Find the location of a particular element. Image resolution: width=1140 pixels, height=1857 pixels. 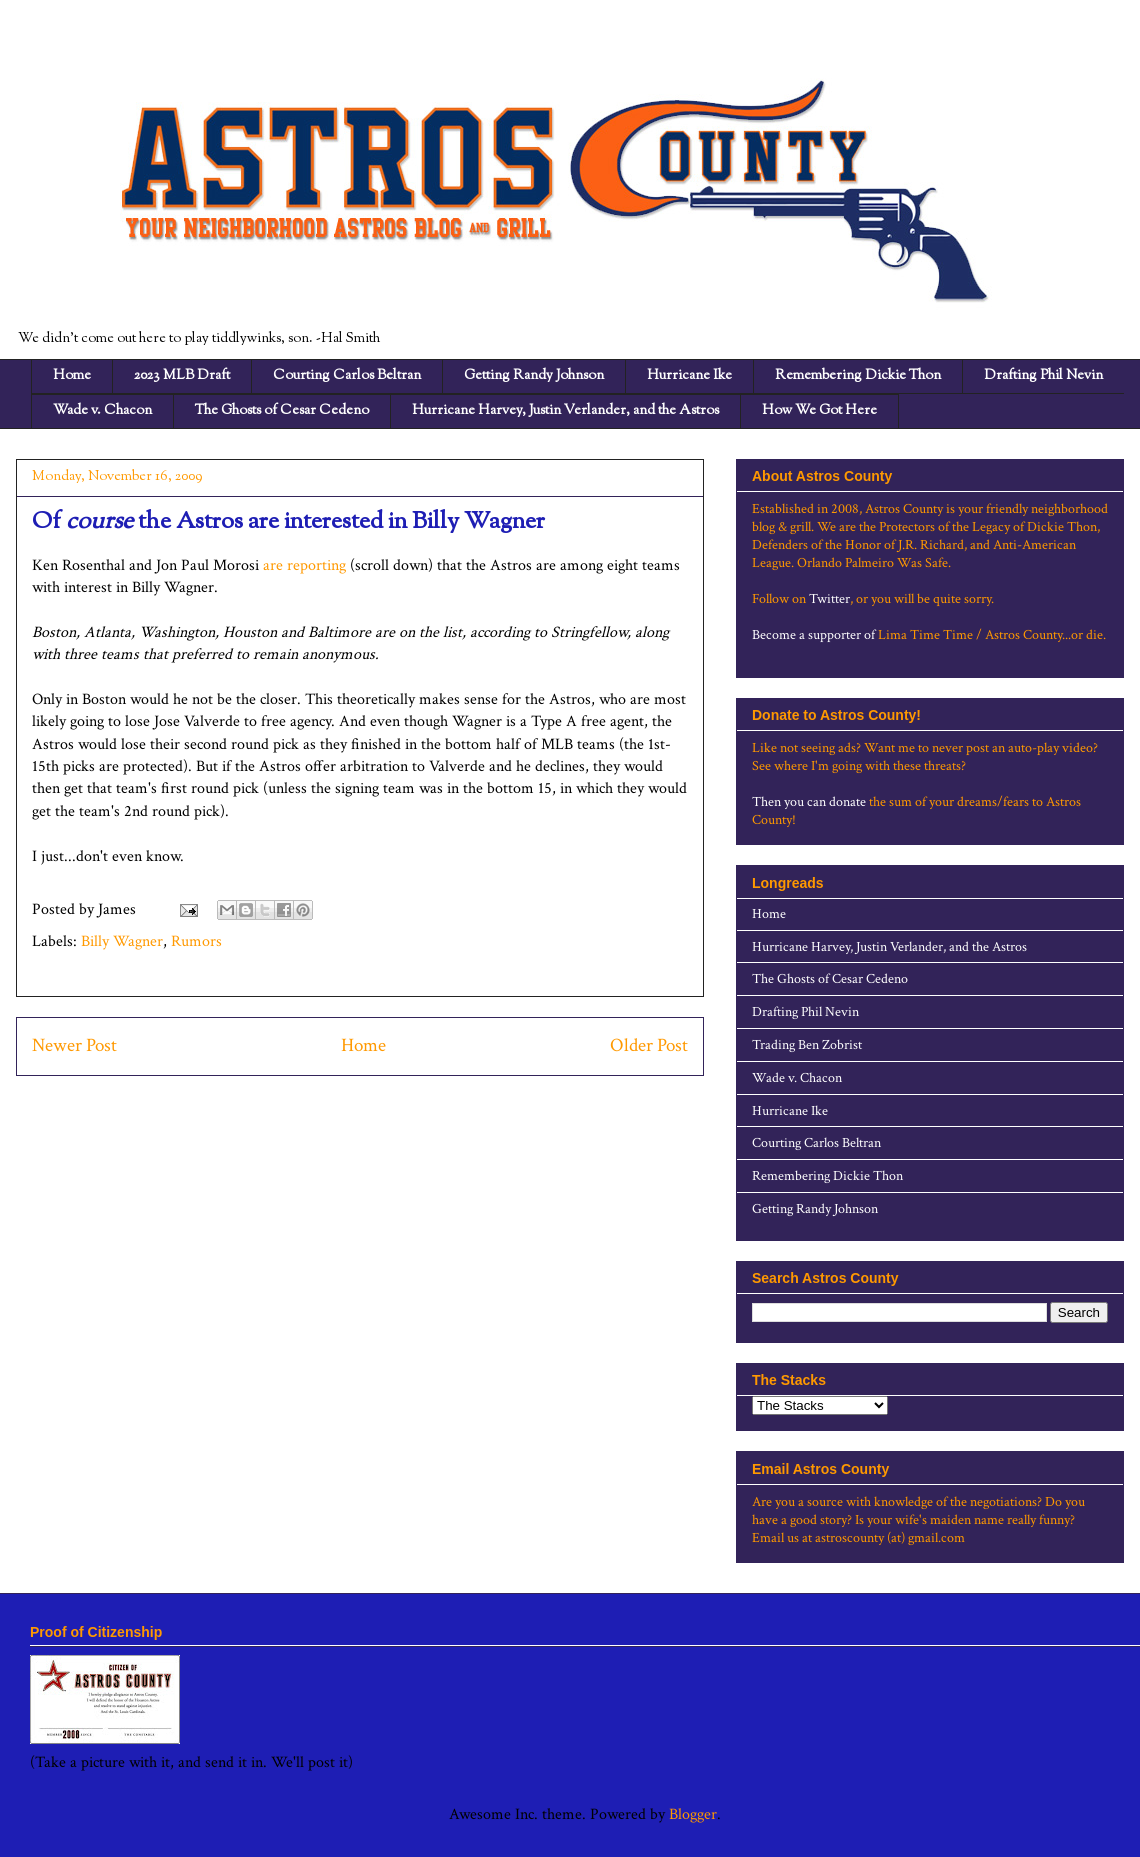

2023 MLB Draft is located at coordinates (182, 376).